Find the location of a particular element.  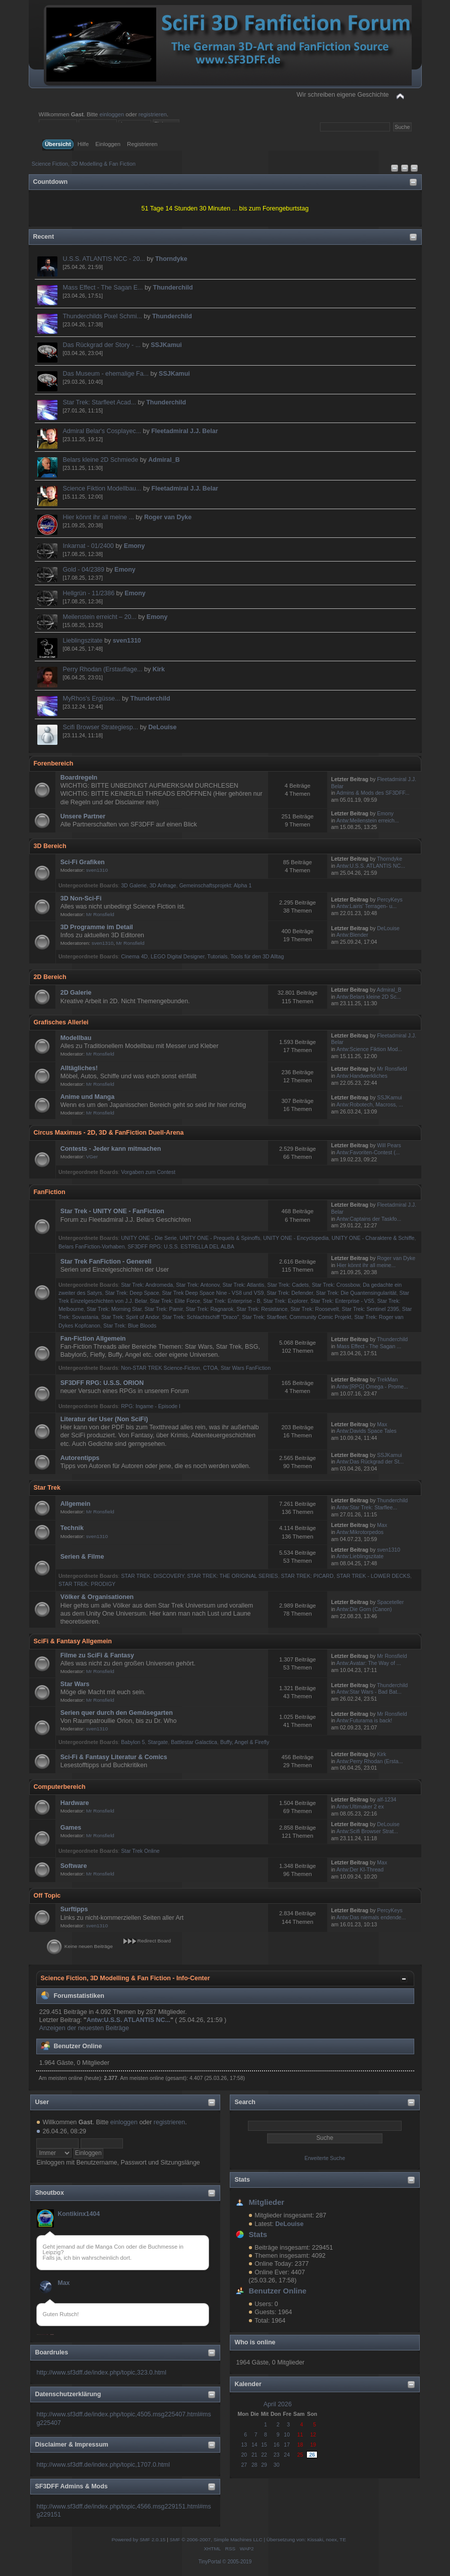

29 is located at coordinates (264, 2465).